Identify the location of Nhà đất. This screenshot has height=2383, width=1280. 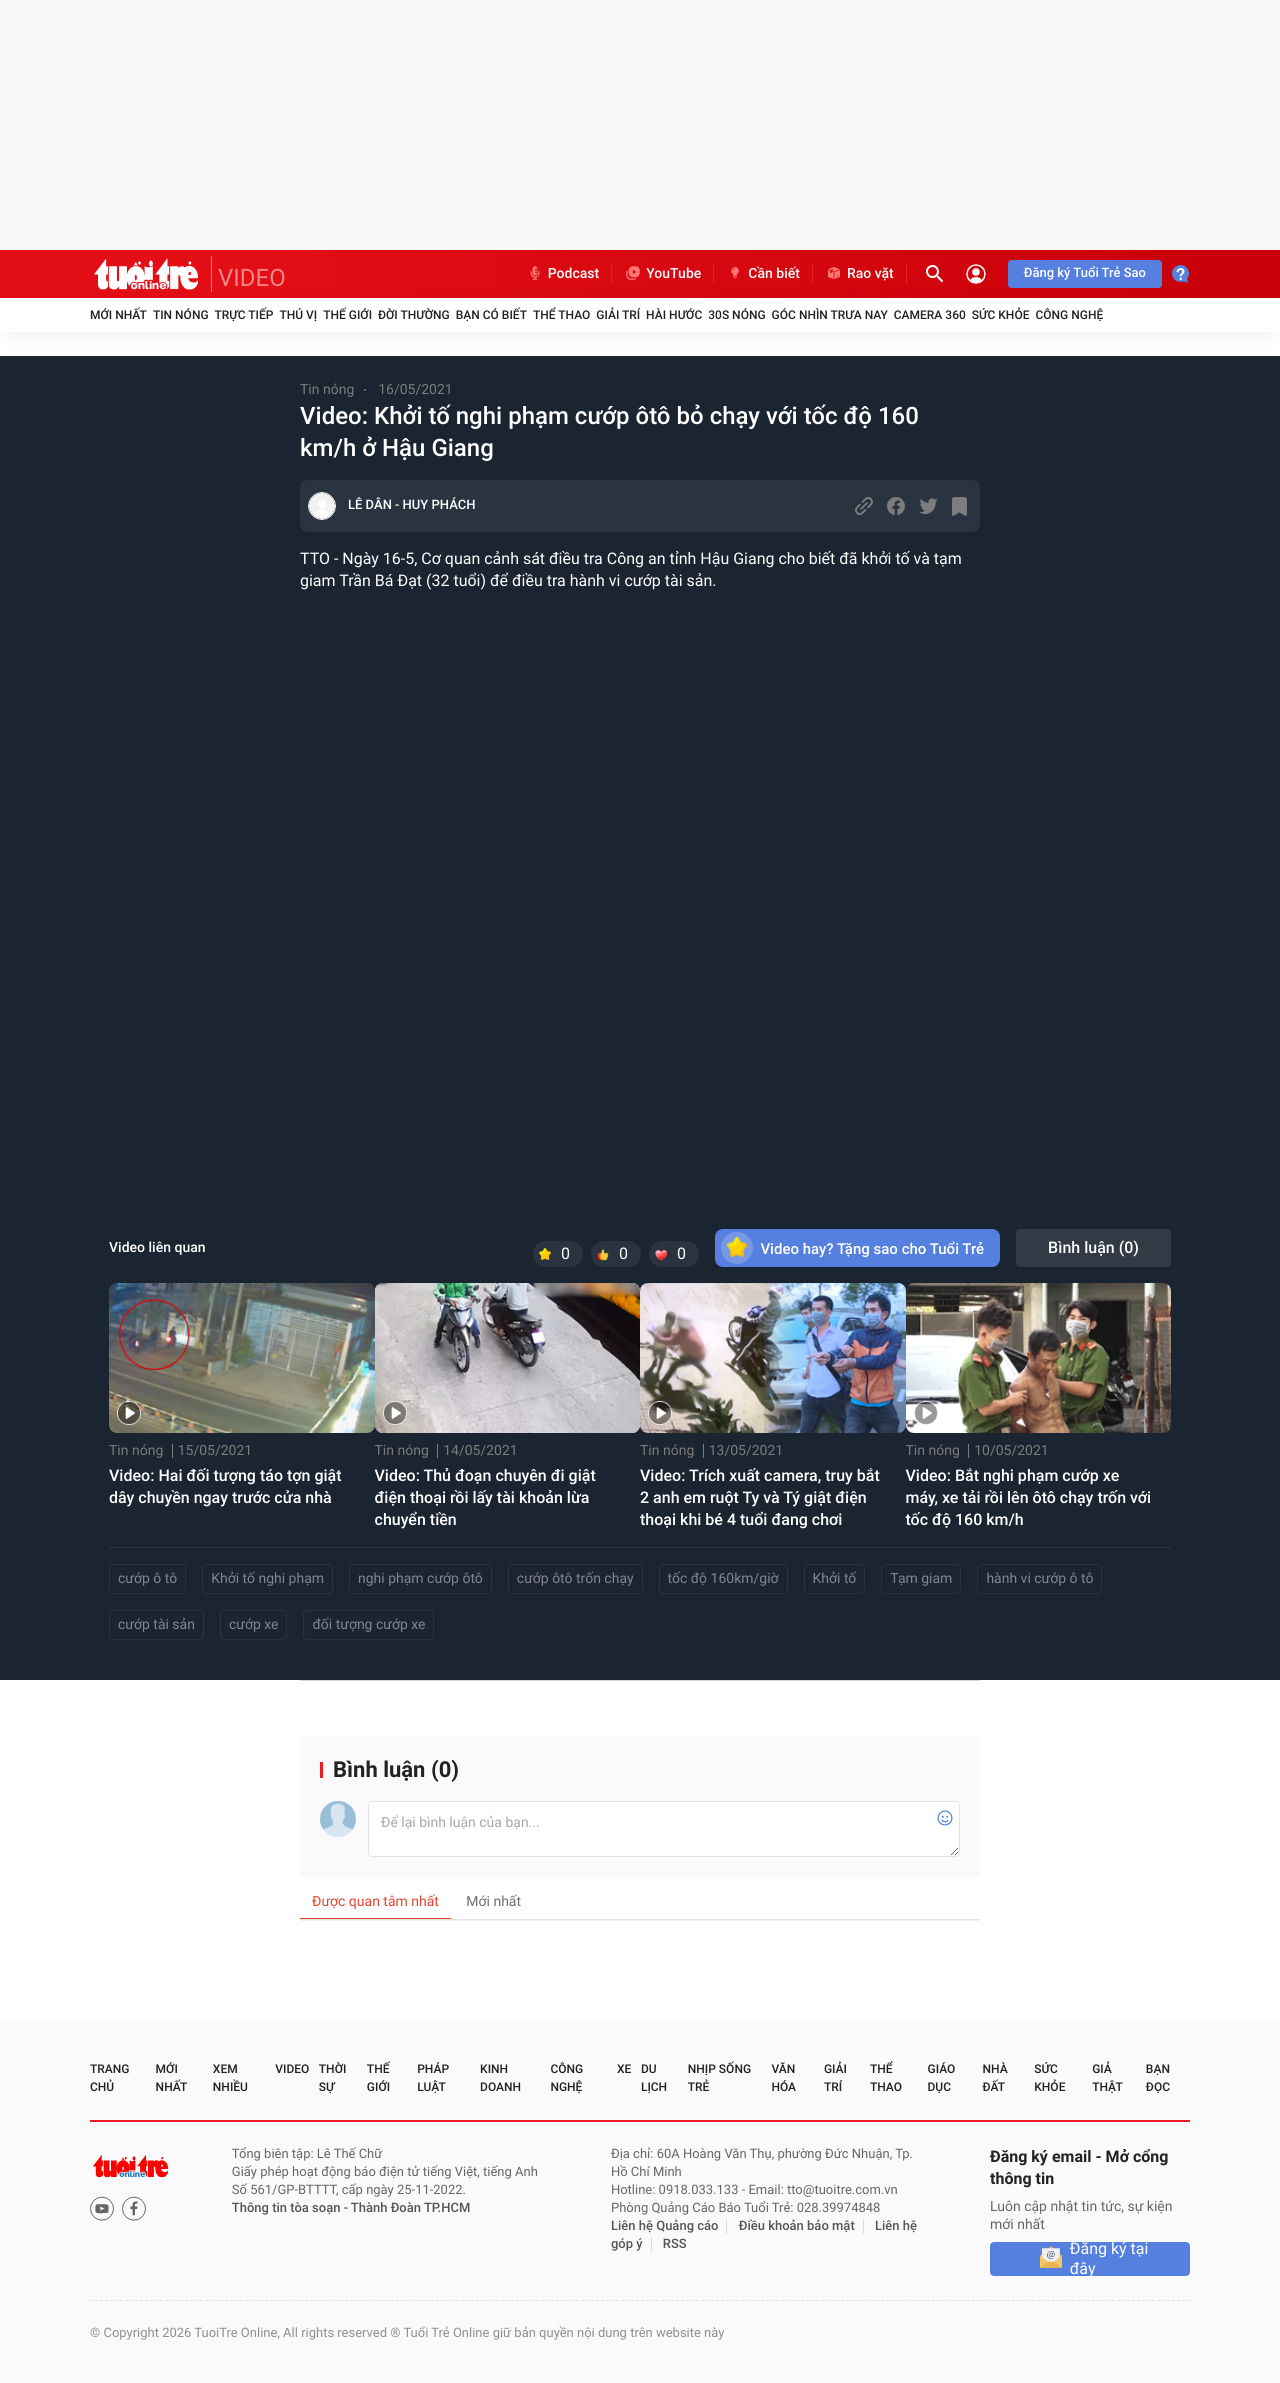
(994, 2078).